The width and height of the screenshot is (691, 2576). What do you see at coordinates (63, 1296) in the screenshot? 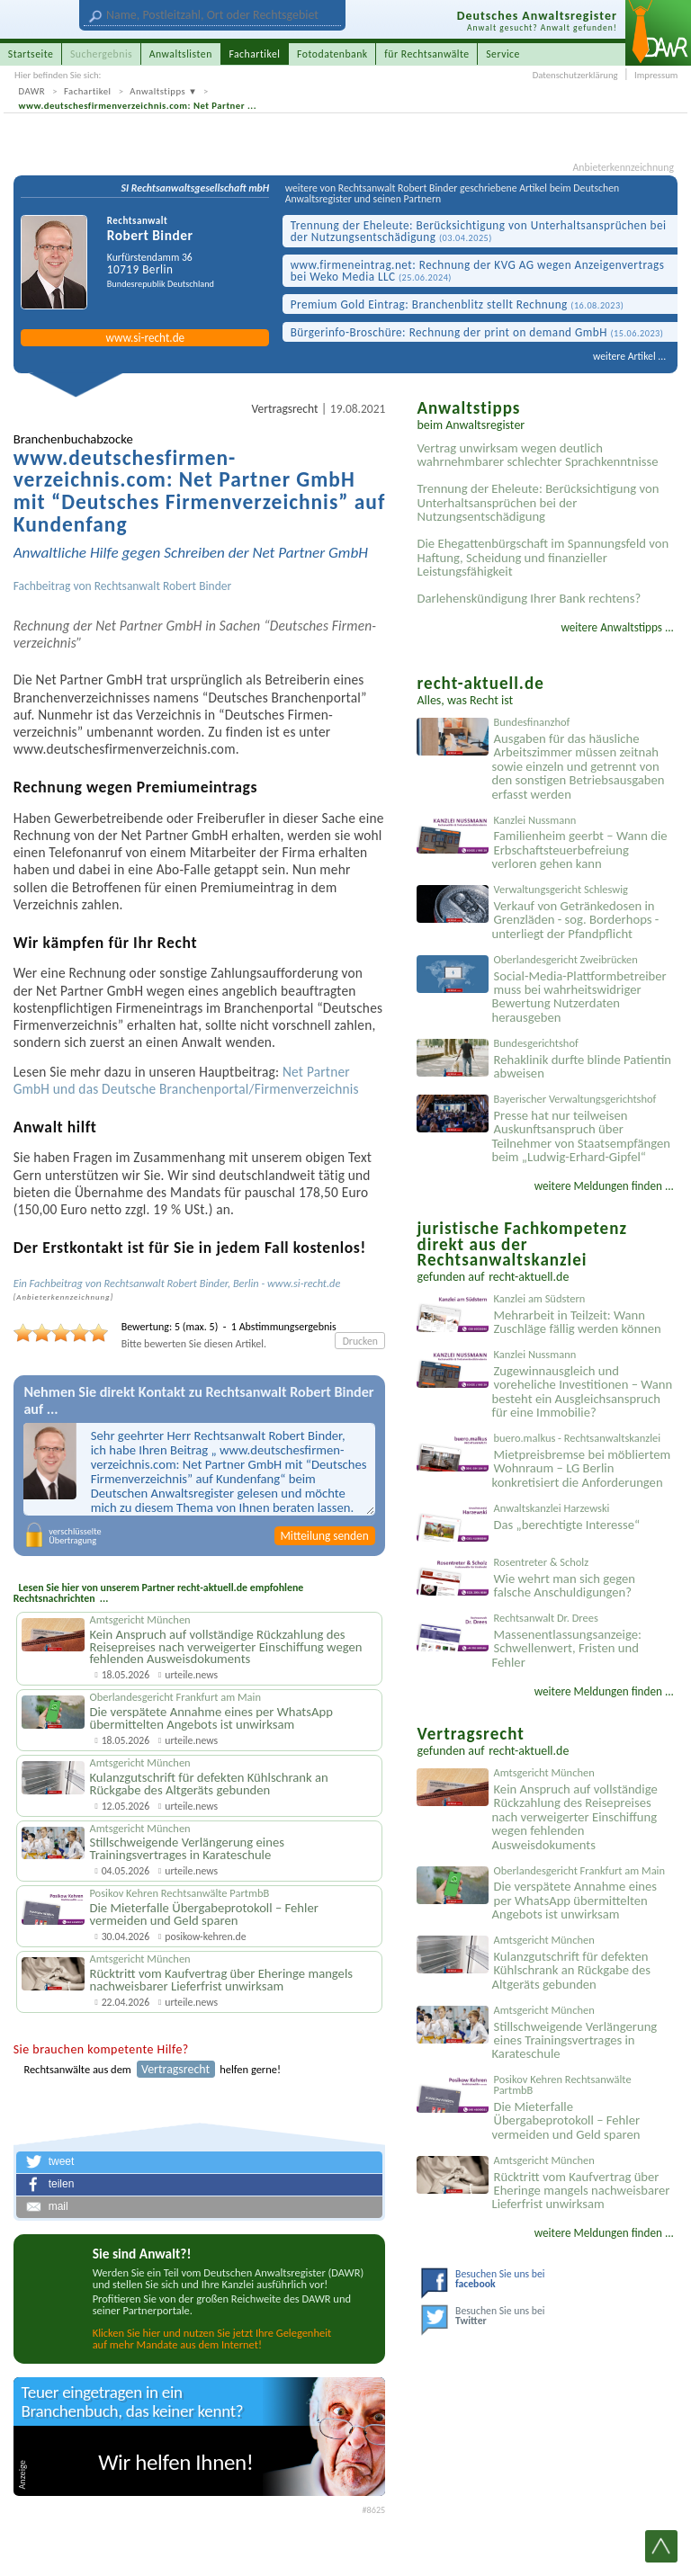
I see `Anbieter­kenn­zeichnung` at bounding box center [63, 1296].